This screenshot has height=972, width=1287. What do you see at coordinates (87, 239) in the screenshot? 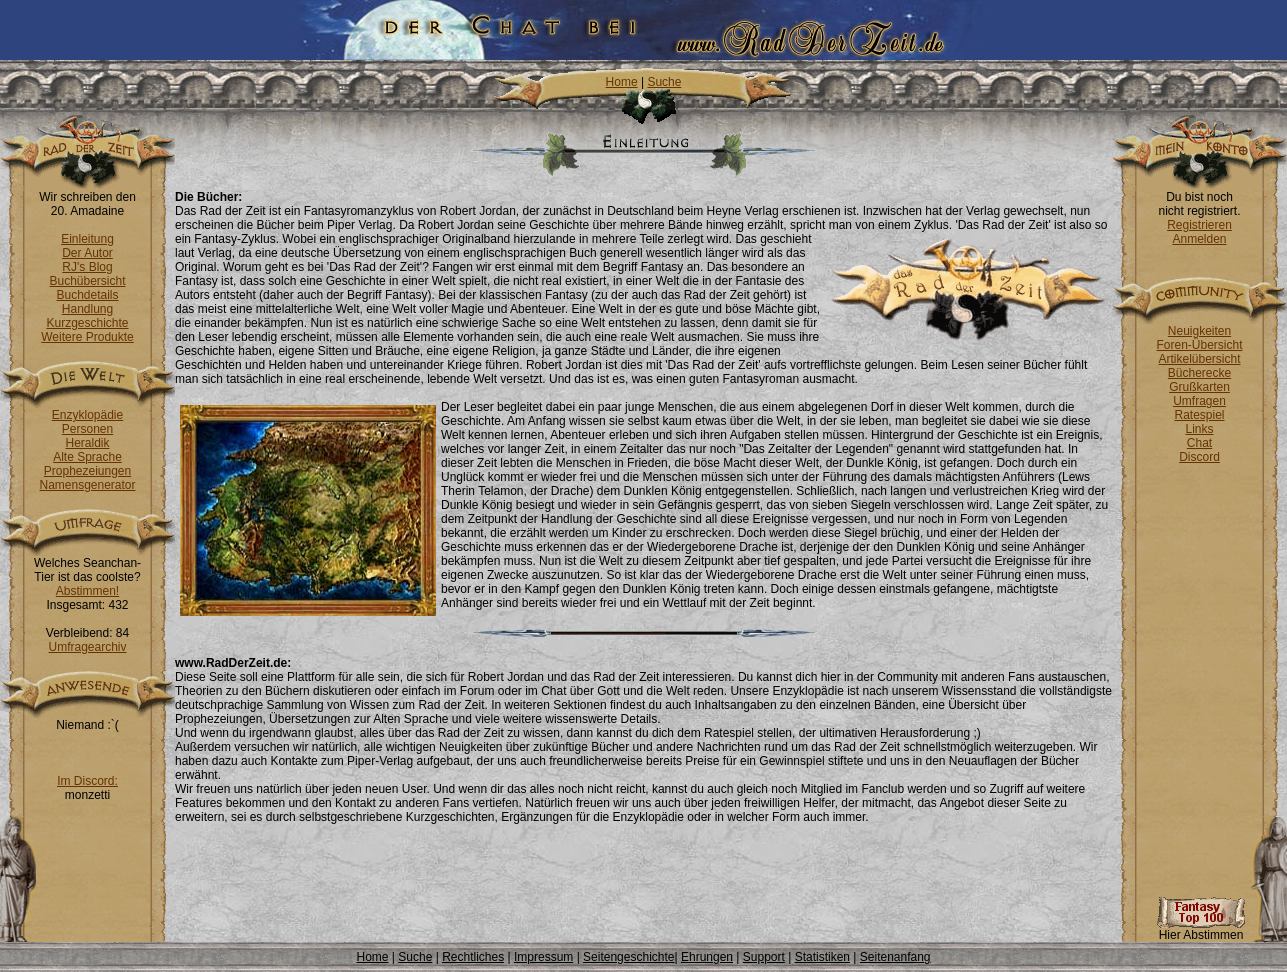
I see `Einleitung` at bounding box center [87, 239].